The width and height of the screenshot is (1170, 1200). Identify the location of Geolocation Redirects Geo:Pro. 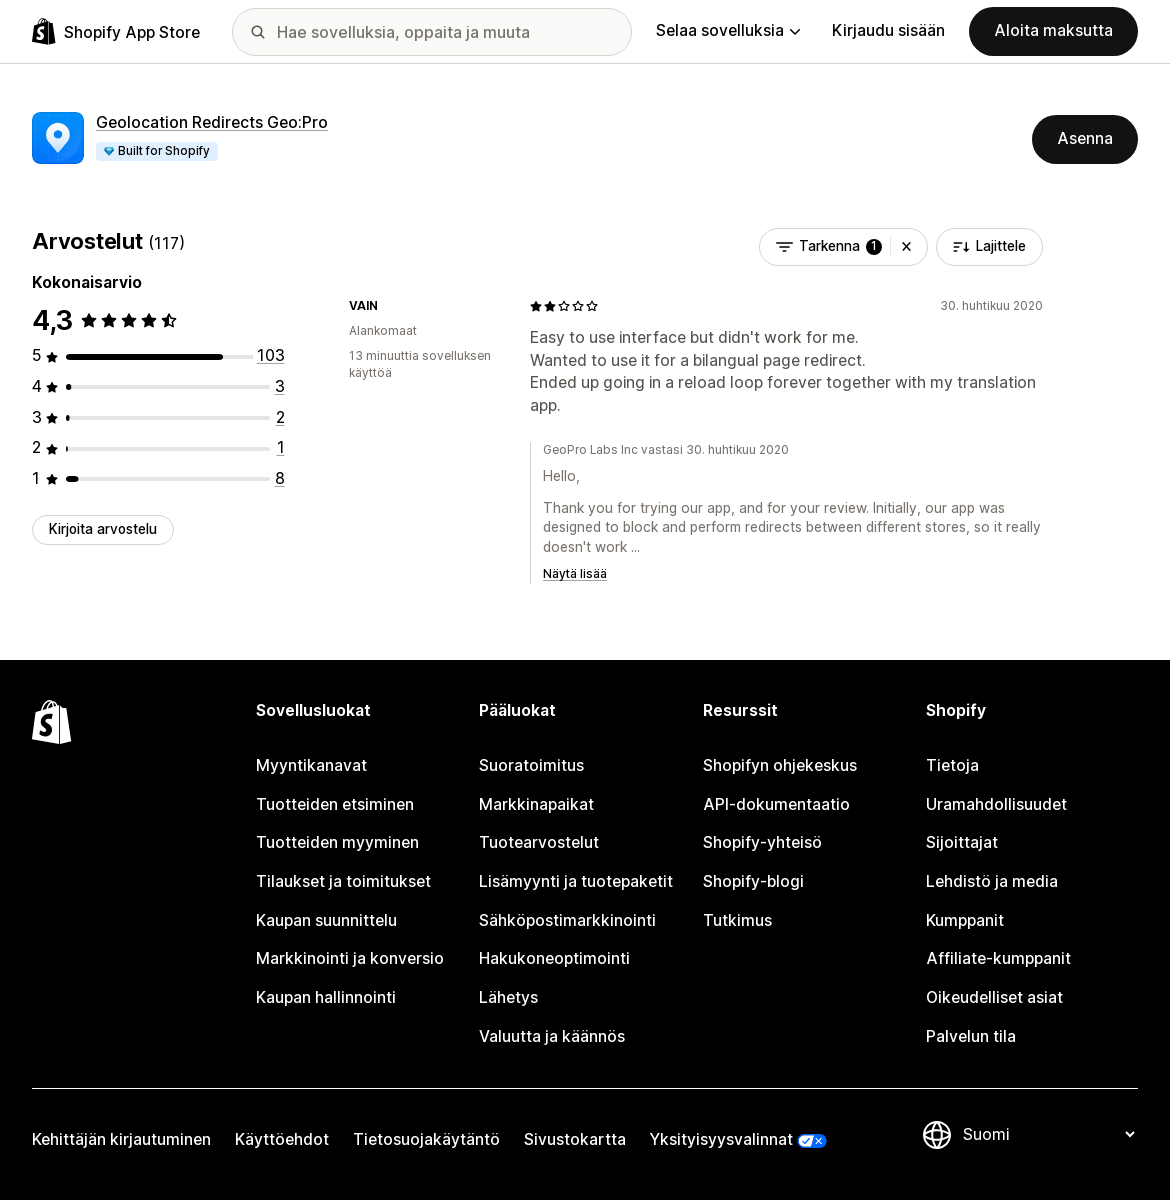
(212, 122).